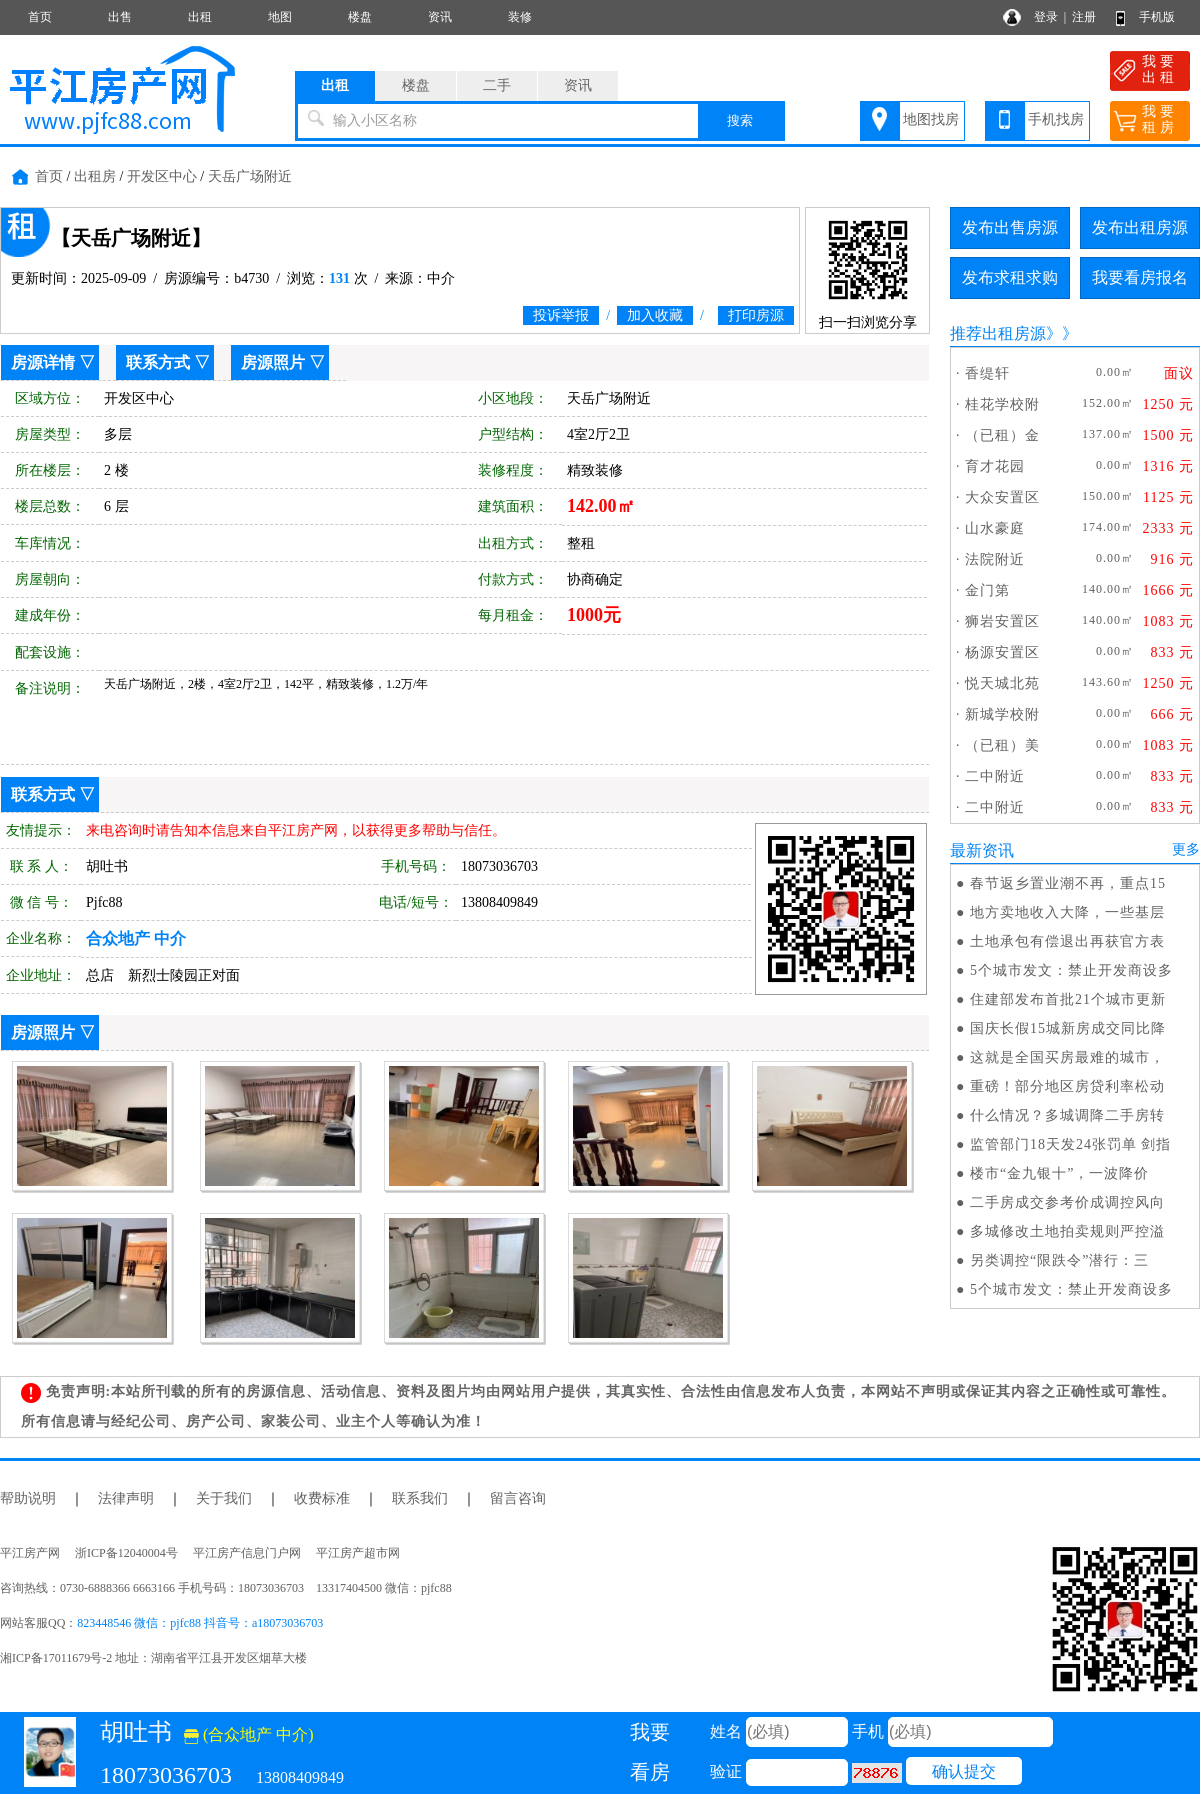 The width and height of the screenshot is (1200, 1794). What do you see at coordinates (158, 362) in the screenshot?
I see `联系方式` at bounding box center [158, 362].